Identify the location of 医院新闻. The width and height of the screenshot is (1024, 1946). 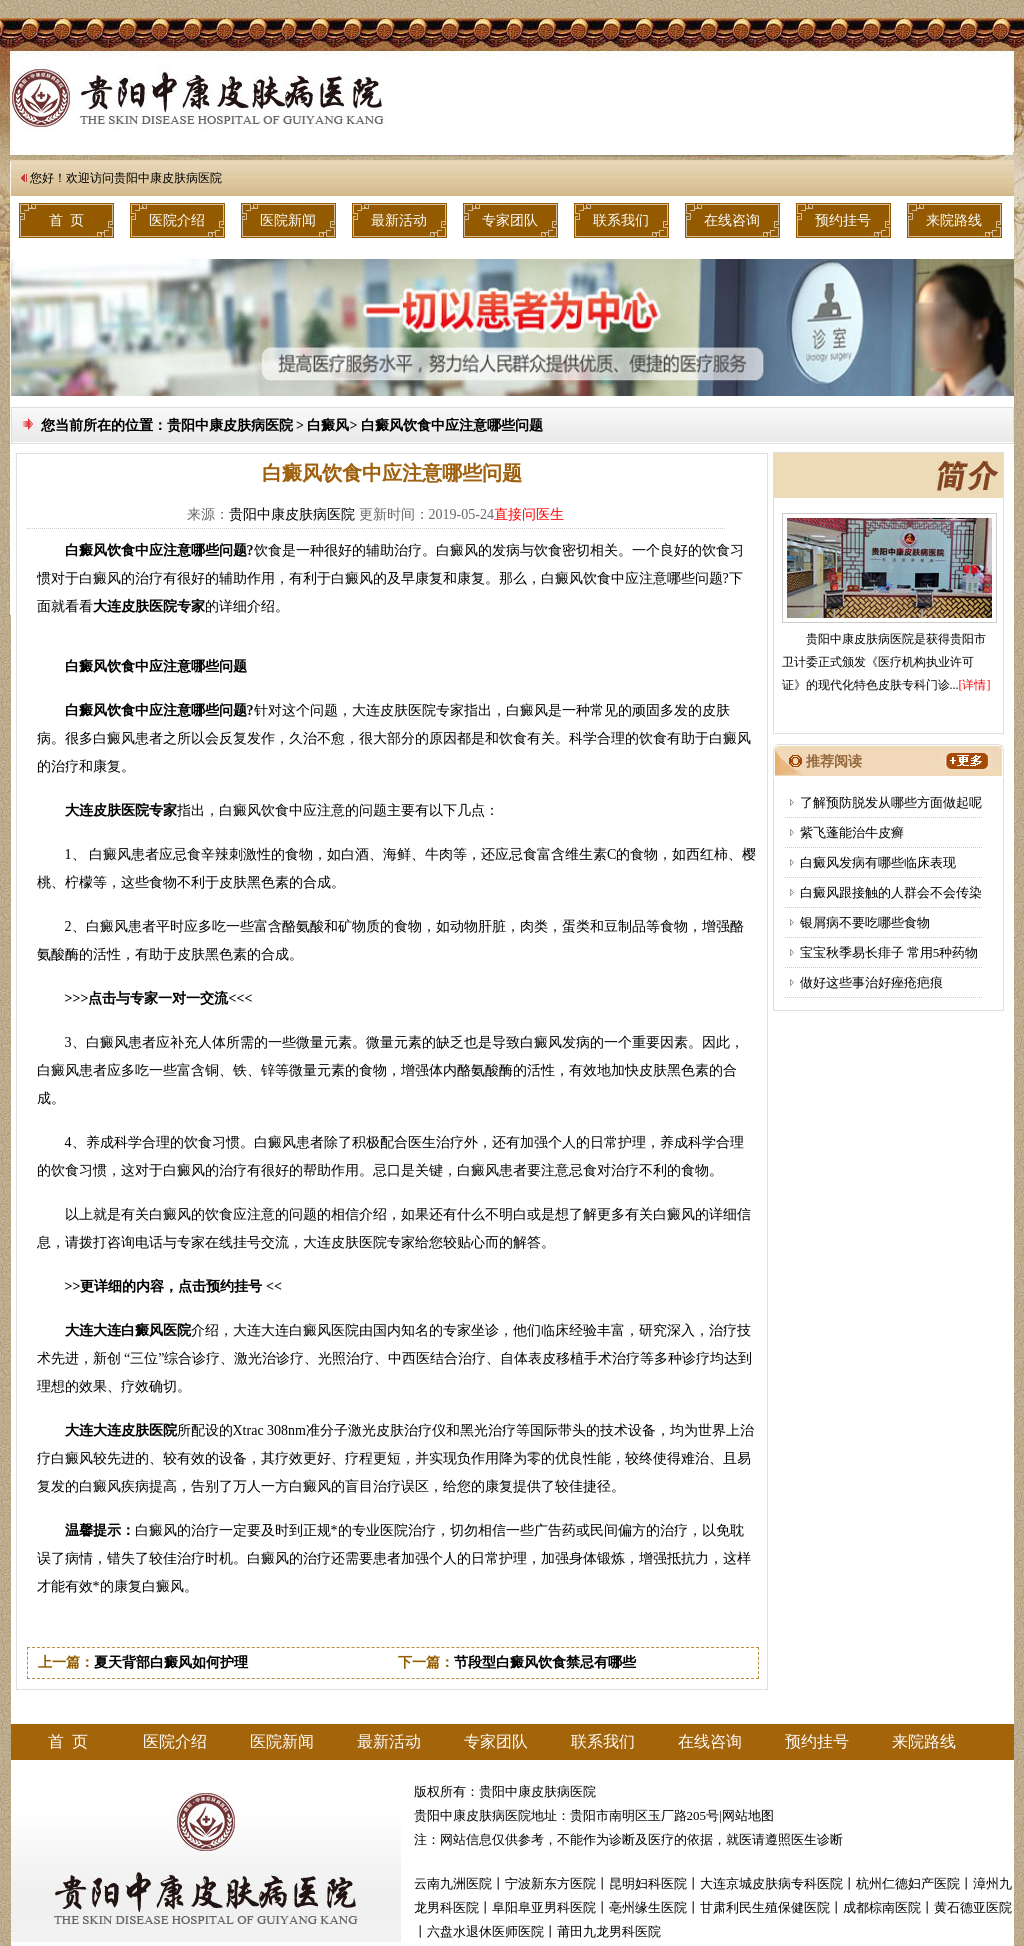
(288, 220).